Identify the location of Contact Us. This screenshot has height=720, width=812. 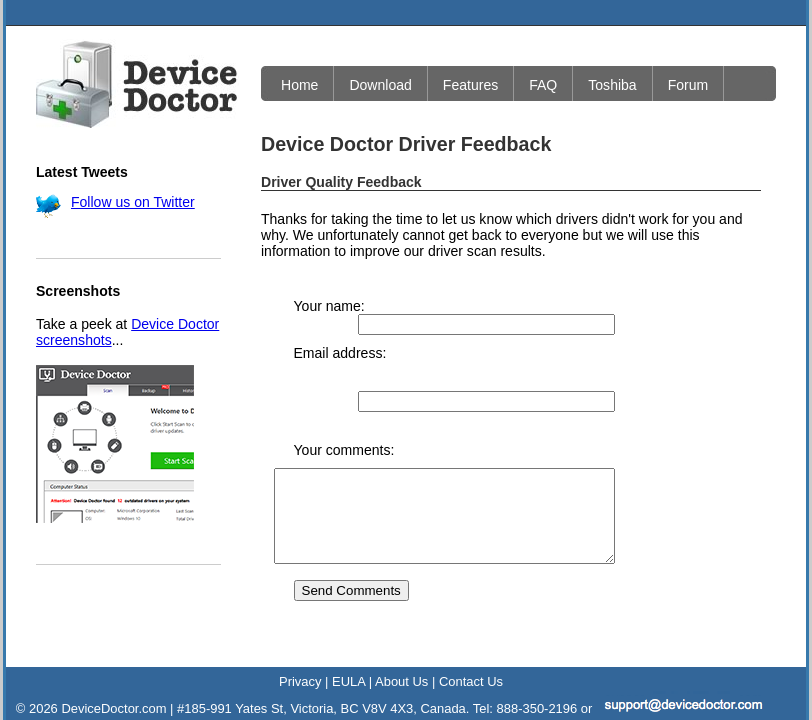
(471, 637).